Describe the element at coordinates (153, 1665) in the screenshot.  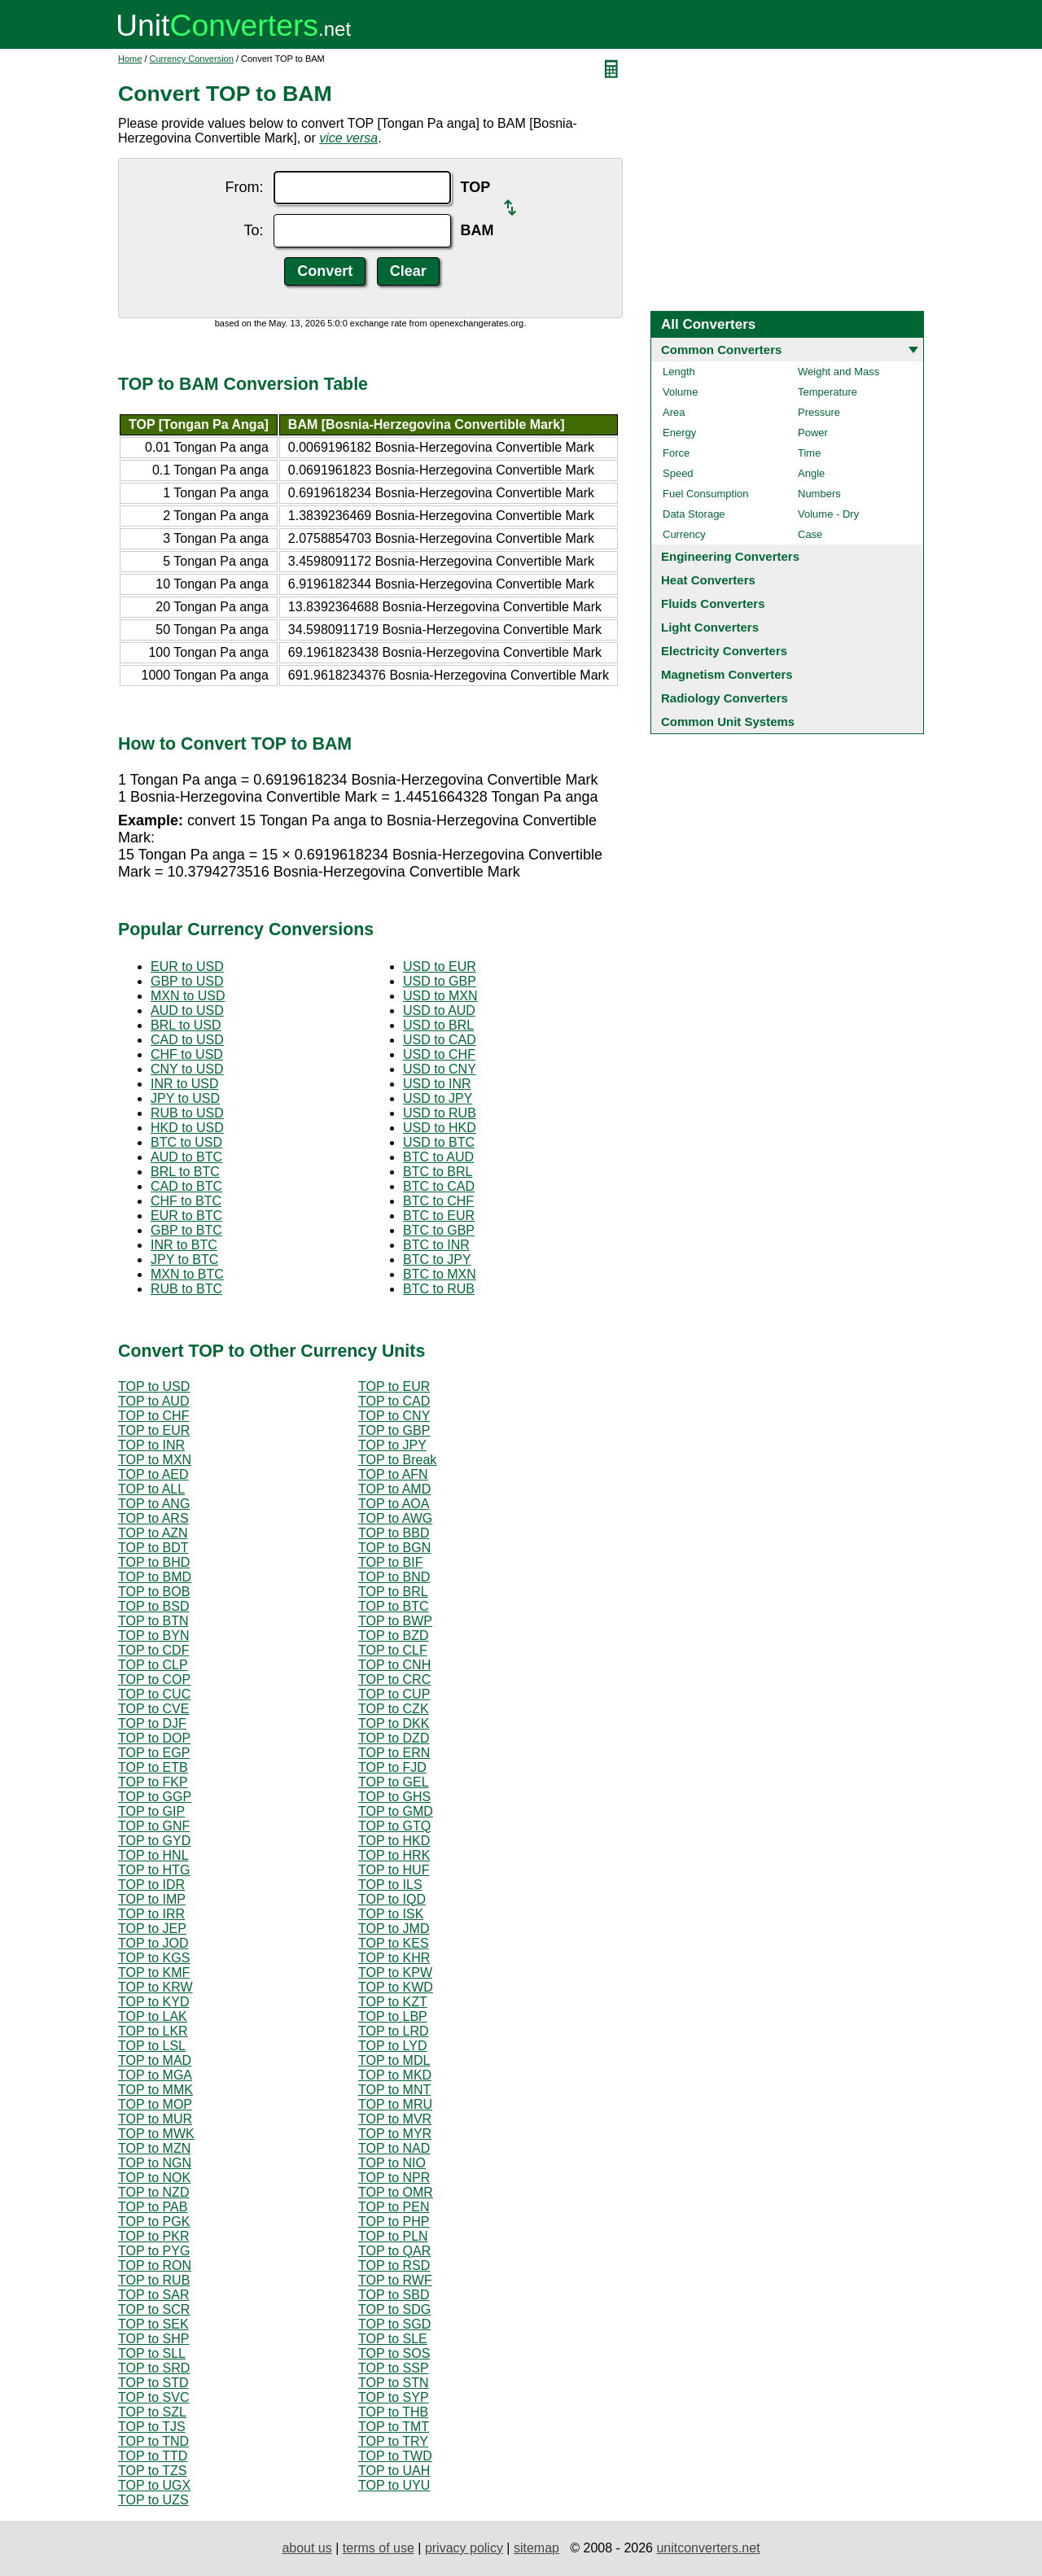
I see `TOP to CLP` at that location.